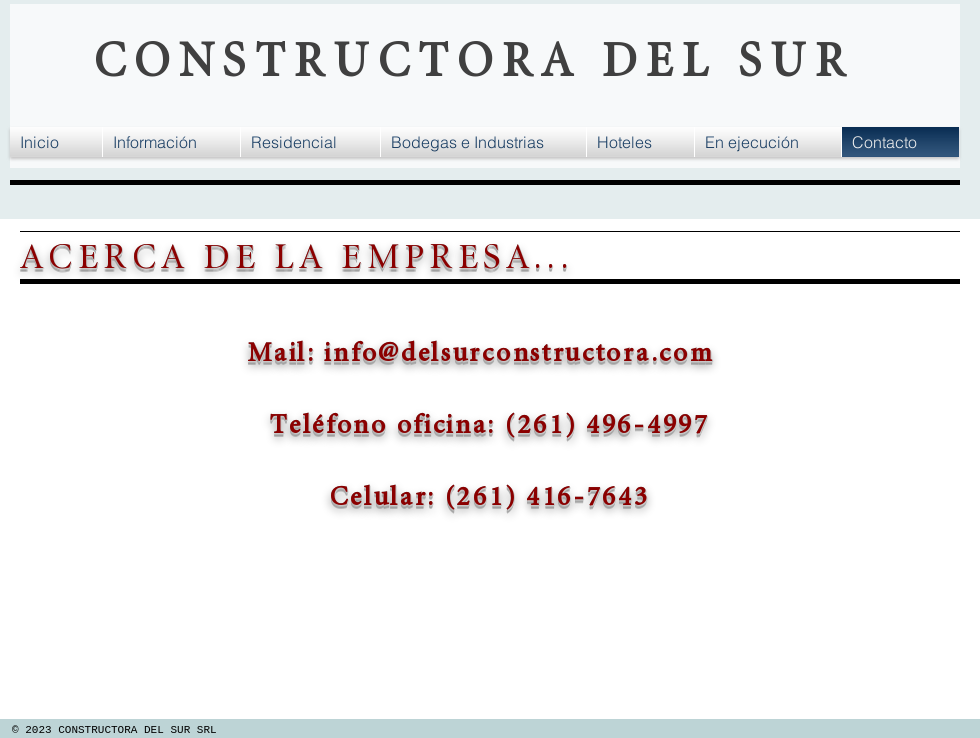 The image size is (980, 738). What do you see at coordinates (519, 353) in the screenshot?
I see `info@delsurconstructora.com` at bounding box center [519, 353].